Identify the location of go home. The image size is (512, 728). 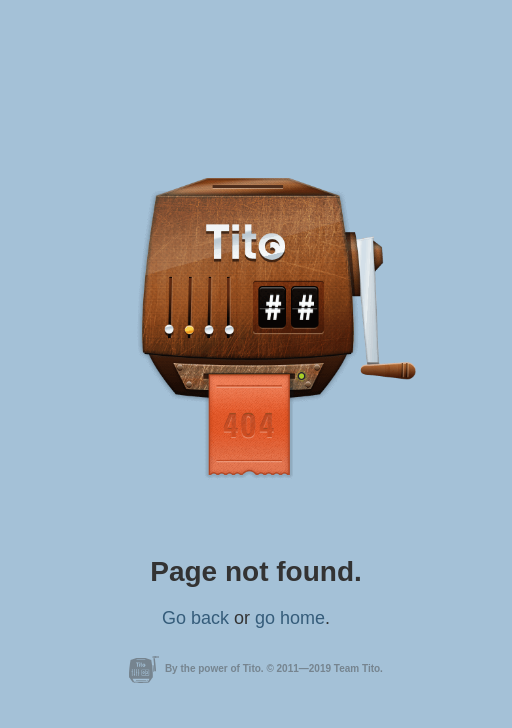
(290, 618).